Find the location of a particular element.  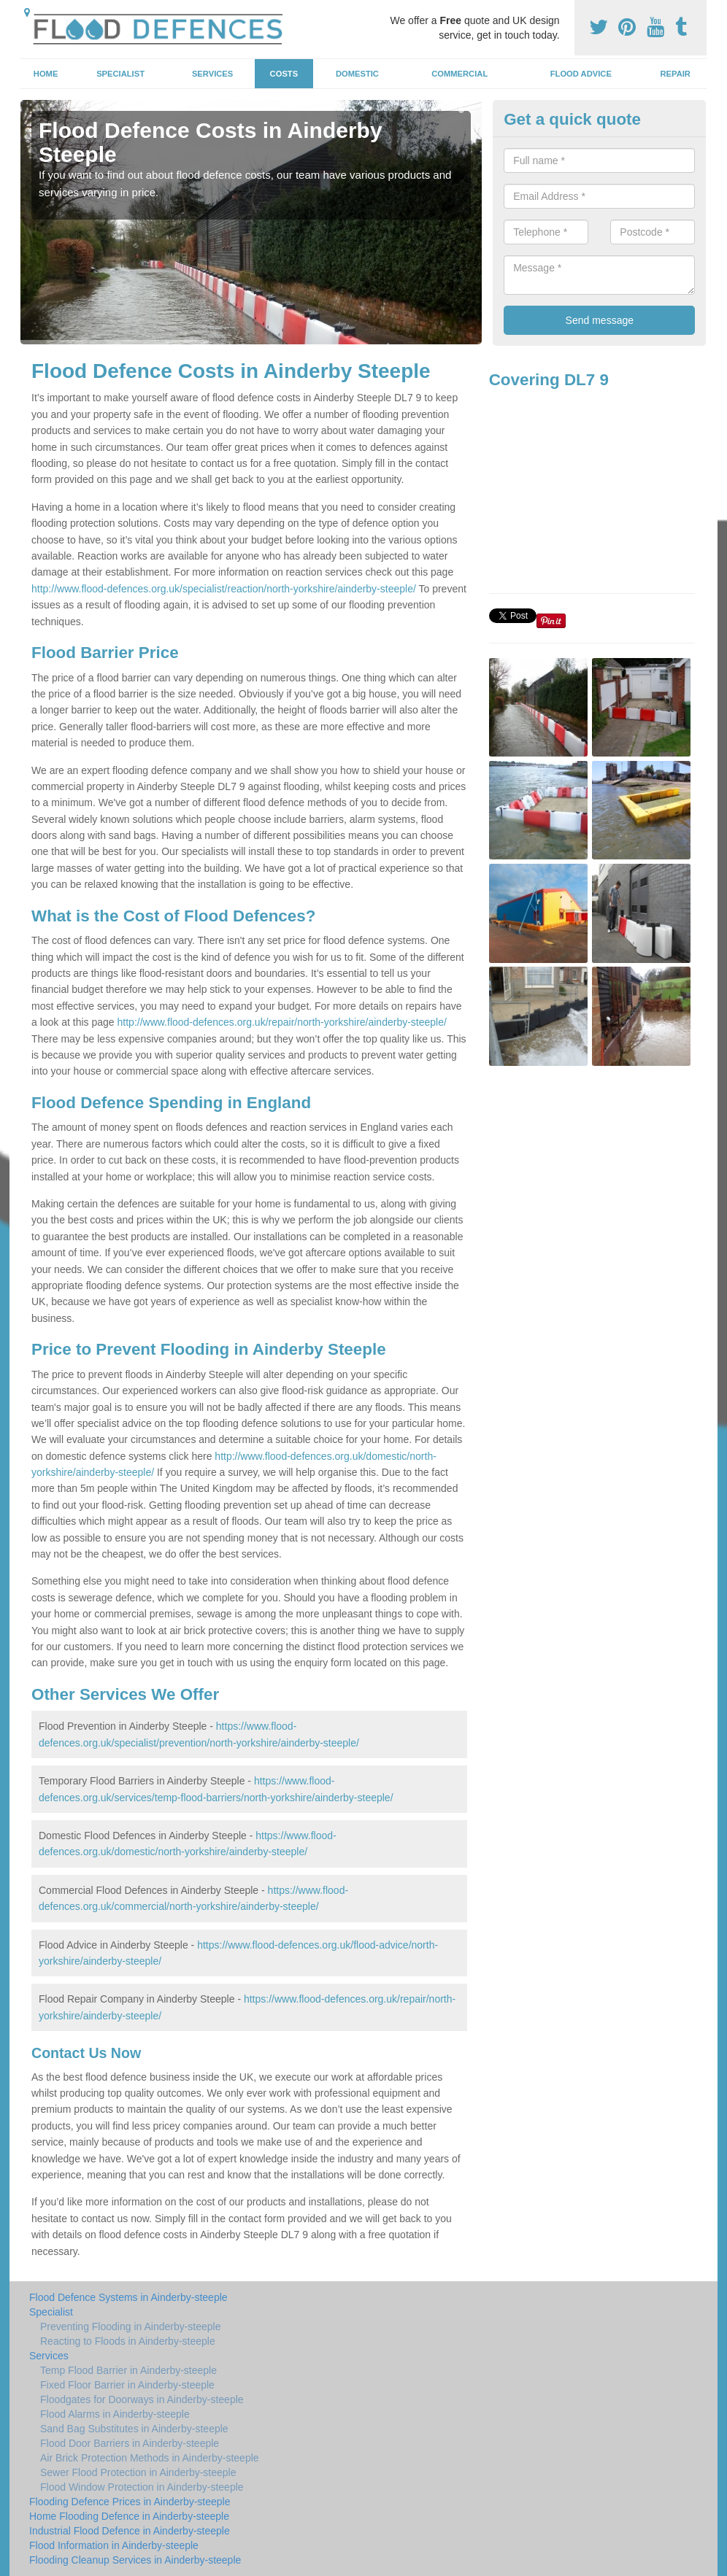

Commercial is located at coordinates (459, 73).